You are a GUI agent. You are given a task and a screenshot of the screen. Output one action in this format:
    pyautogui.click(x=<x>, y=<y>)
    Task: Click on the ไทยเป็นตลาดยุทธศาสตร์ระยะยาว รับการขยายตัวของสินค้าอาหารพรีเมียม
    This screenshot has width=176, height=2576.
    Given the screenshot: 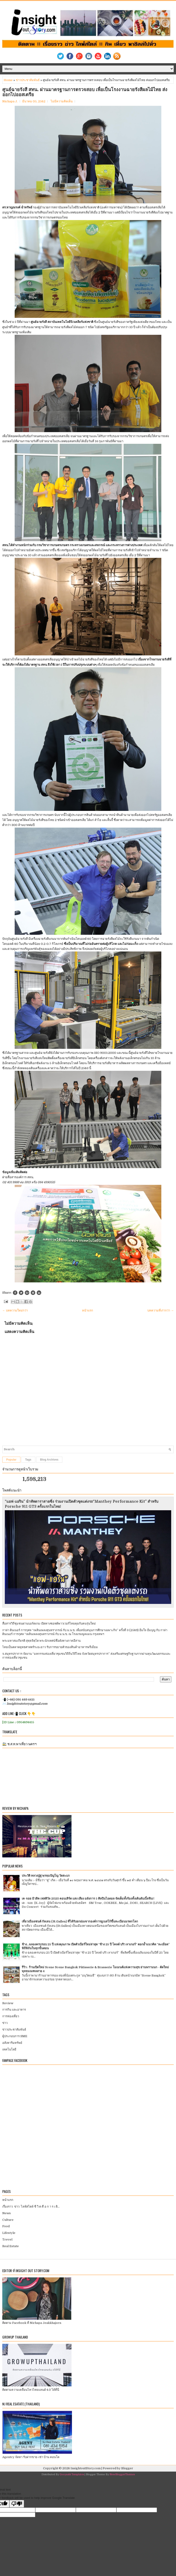 What is the action you would take?
    pyautogui.click(x=50, y=1647)
    